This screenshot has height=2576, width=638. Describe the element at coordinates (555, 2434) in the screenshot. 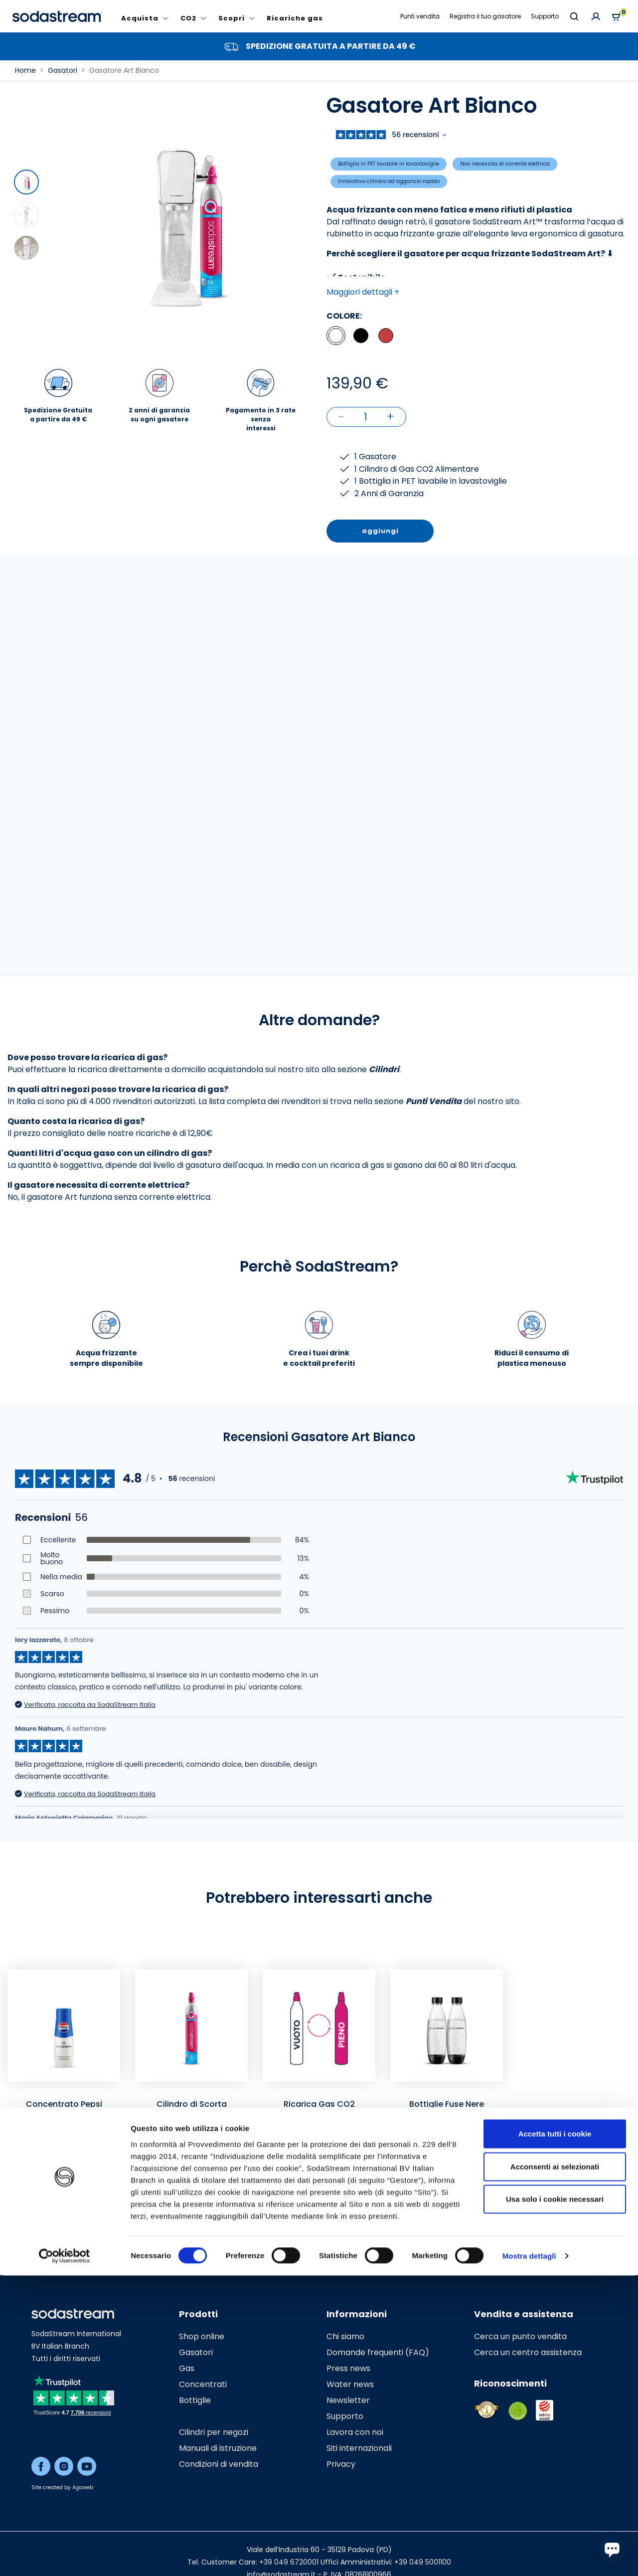

I see `Accetta tutti i cookie` at that location.